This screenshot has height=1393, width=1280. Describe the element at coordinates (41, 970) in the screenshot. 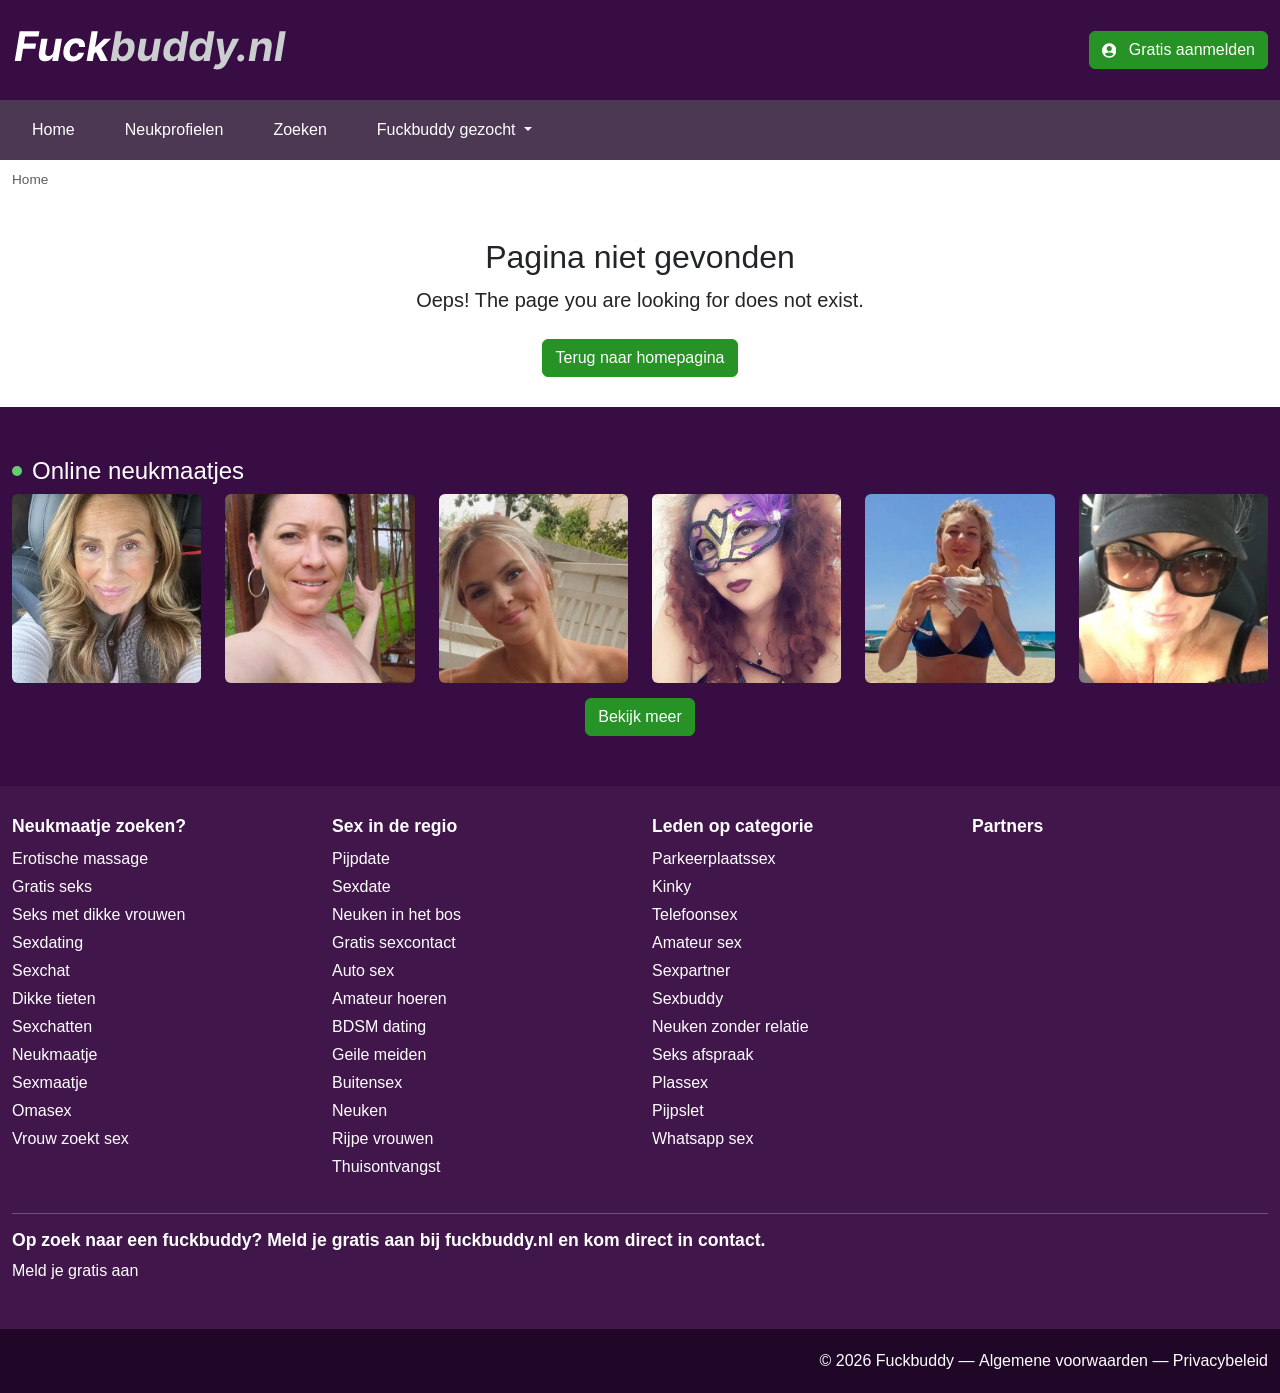

I see `Sexchat` at that location.